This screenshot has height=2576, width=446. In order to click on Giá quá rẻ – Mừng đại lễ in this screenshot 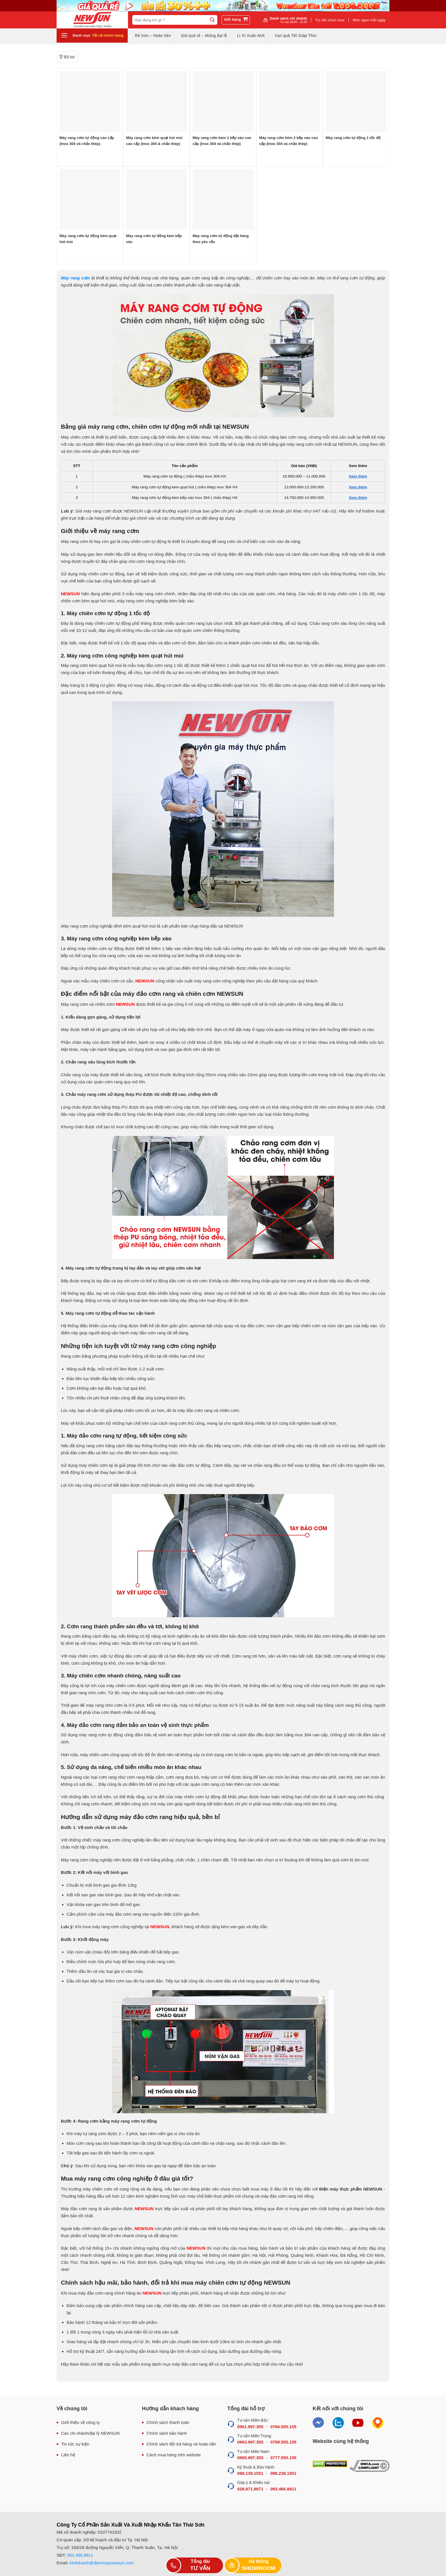, I will do `click(204, 35)`.